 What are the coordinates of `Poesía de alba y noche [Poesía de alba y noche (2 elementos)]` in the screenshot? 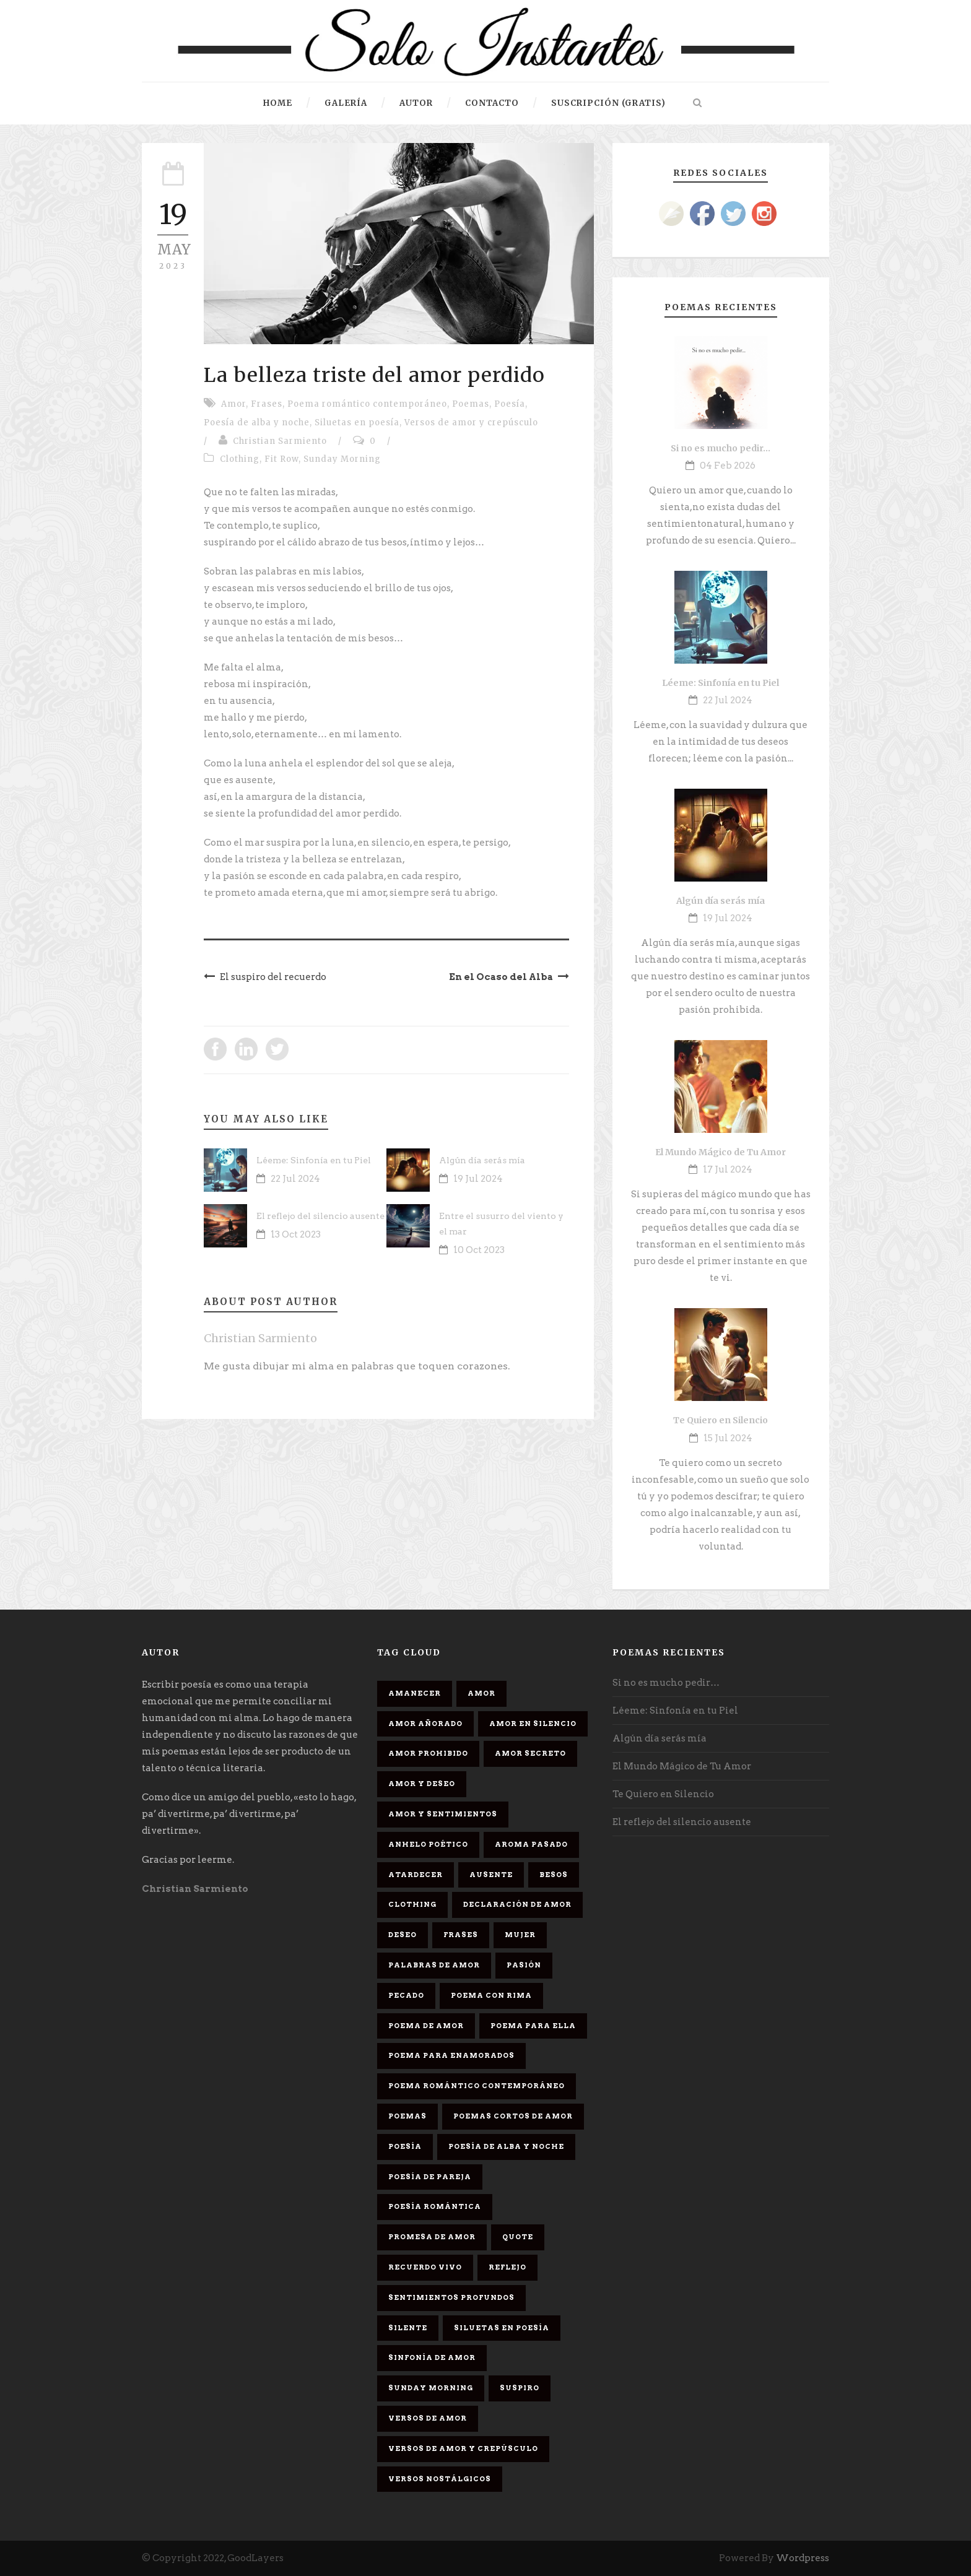 It's located at (506, 2146).